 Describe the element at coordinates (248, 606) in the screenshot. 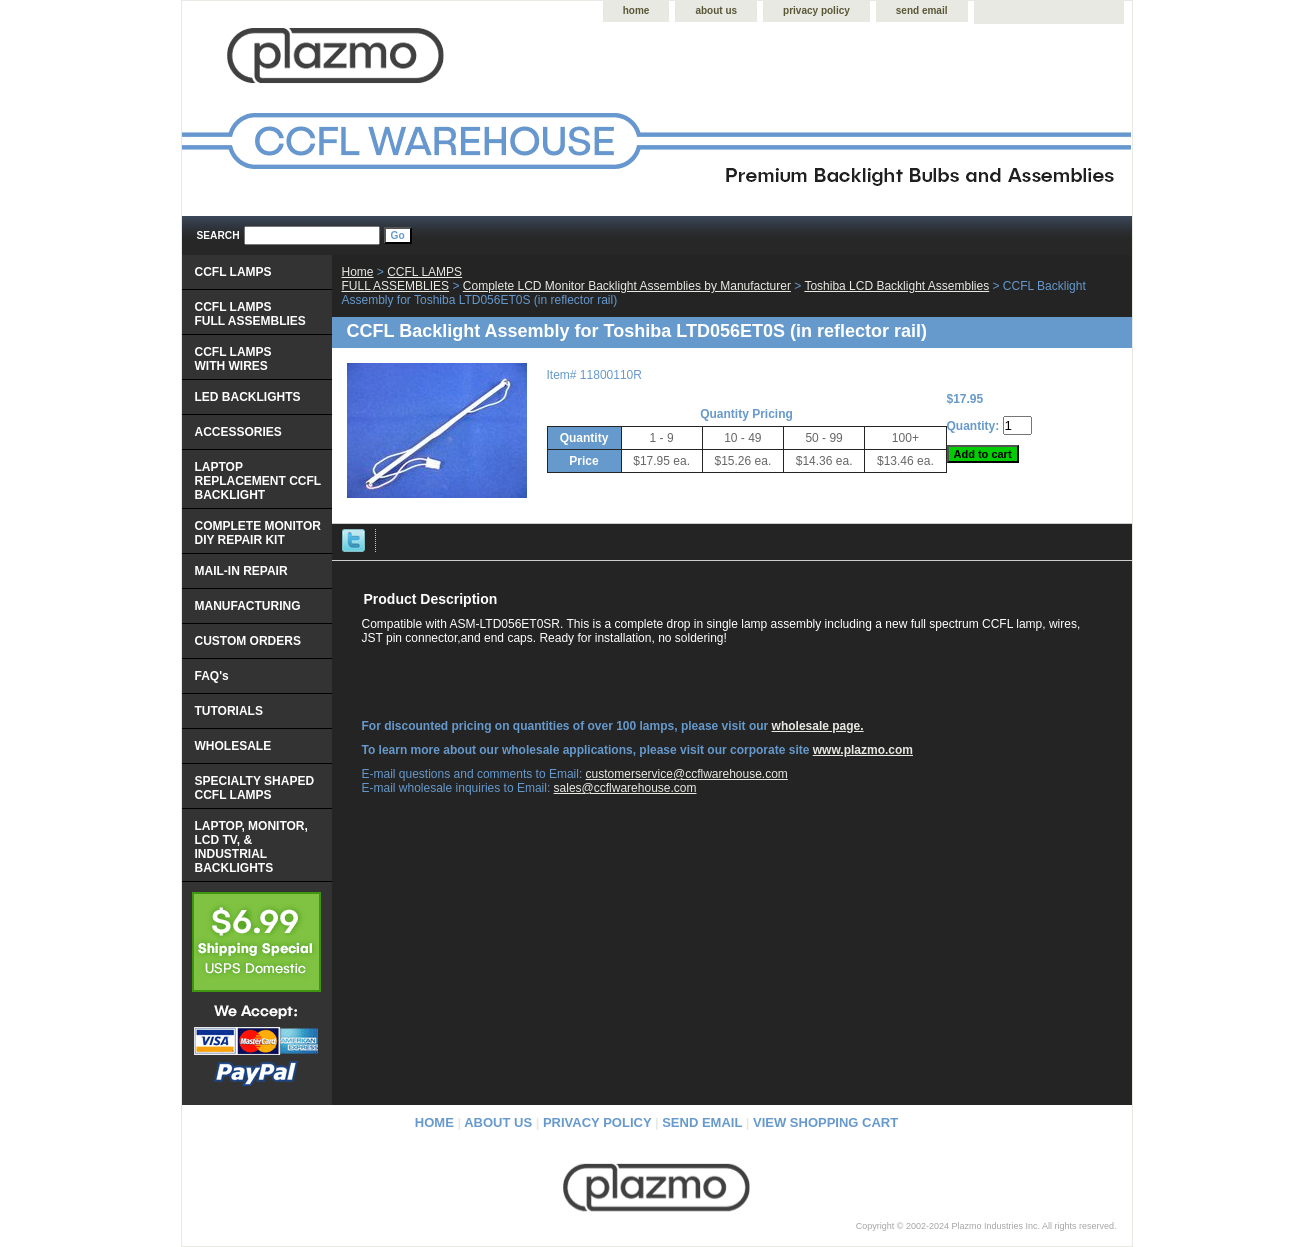

I see `MANUFACTURING` at that location.